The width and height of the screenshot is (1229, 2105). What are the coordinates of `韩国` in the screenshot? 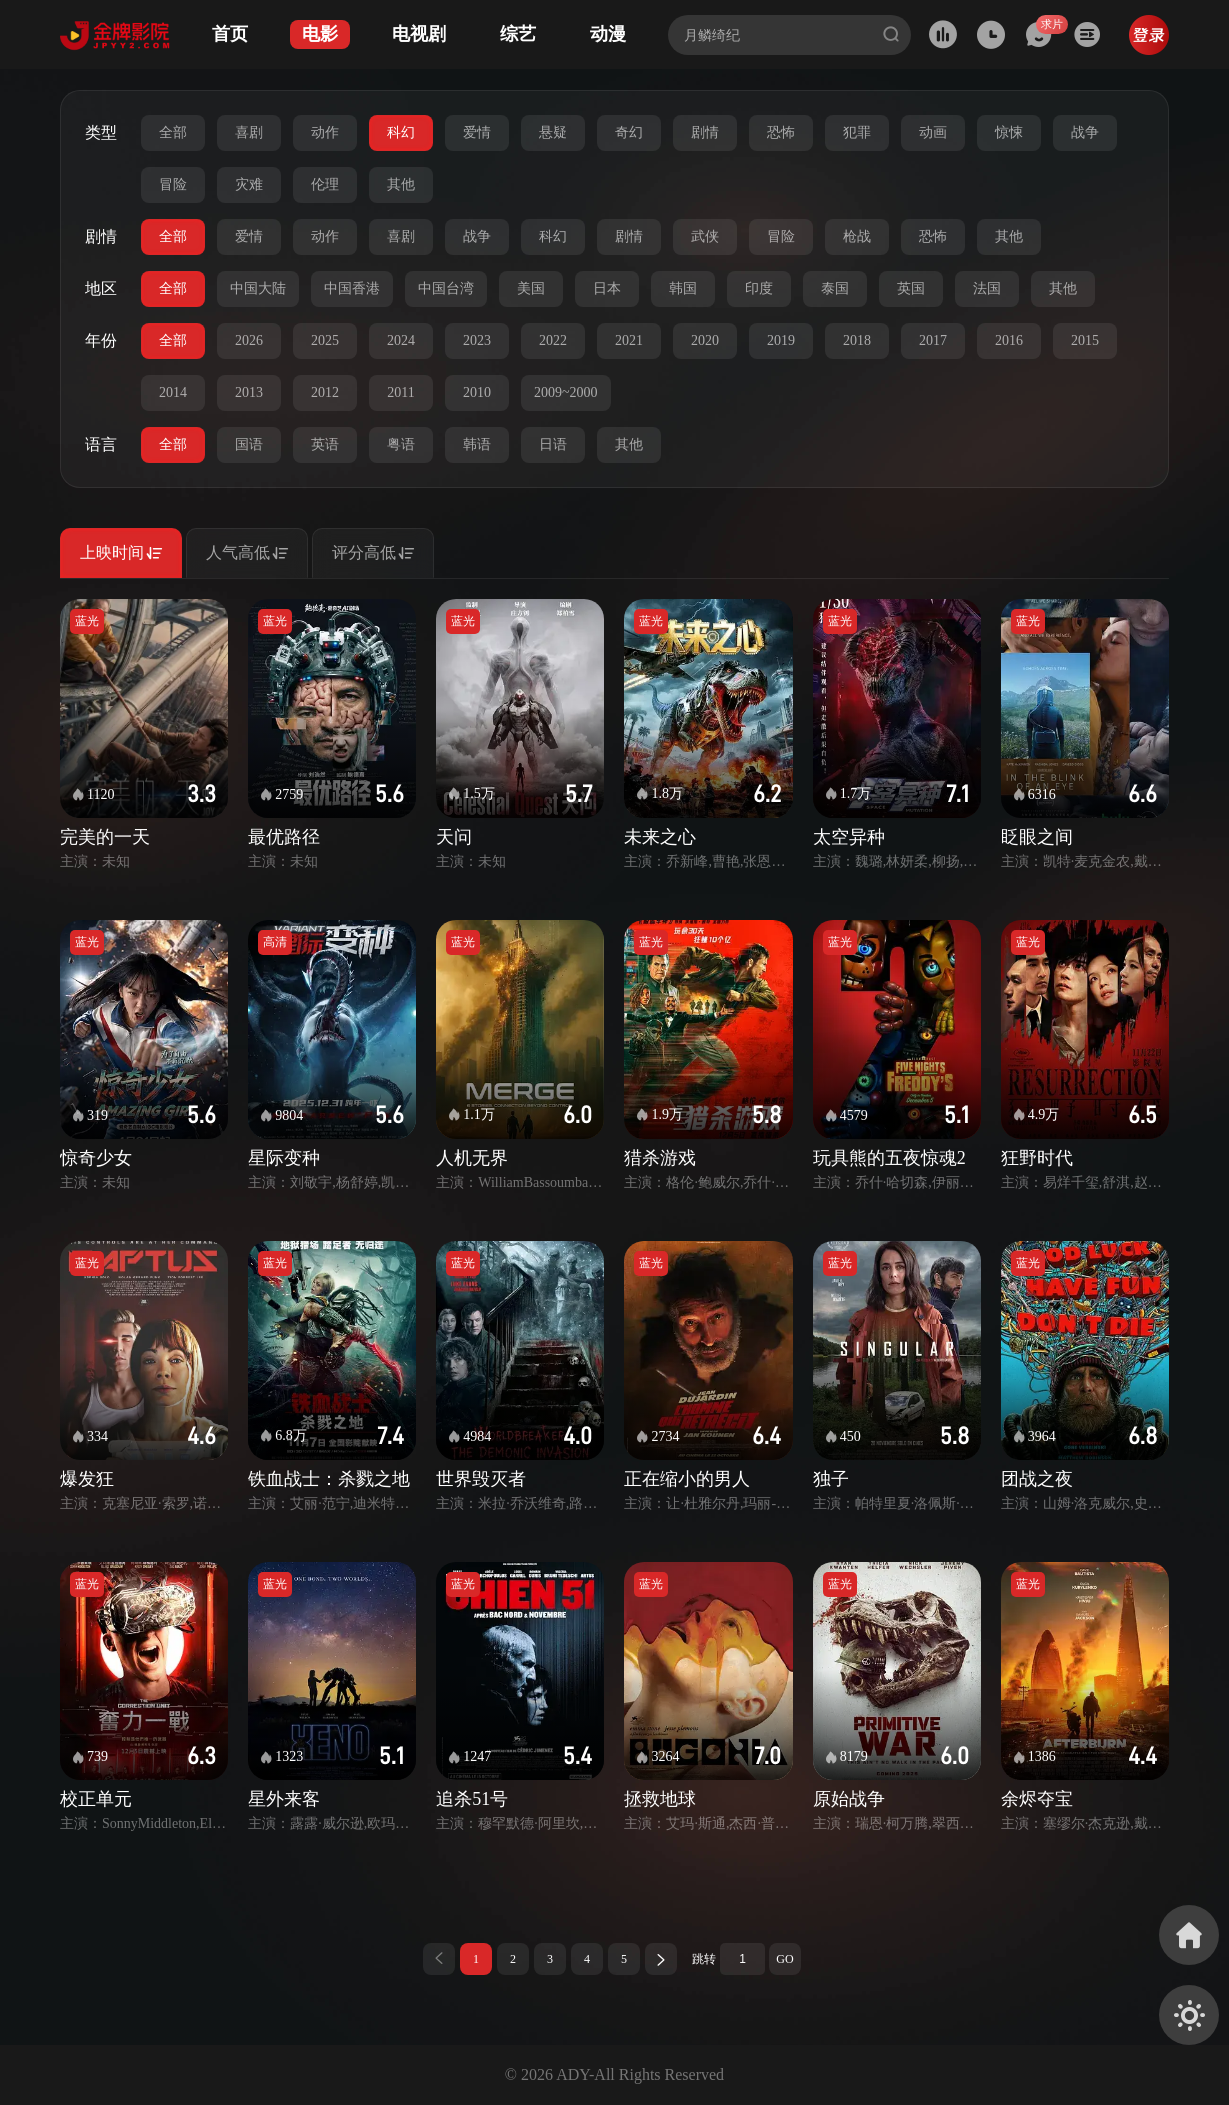 It's located at (683, 288).